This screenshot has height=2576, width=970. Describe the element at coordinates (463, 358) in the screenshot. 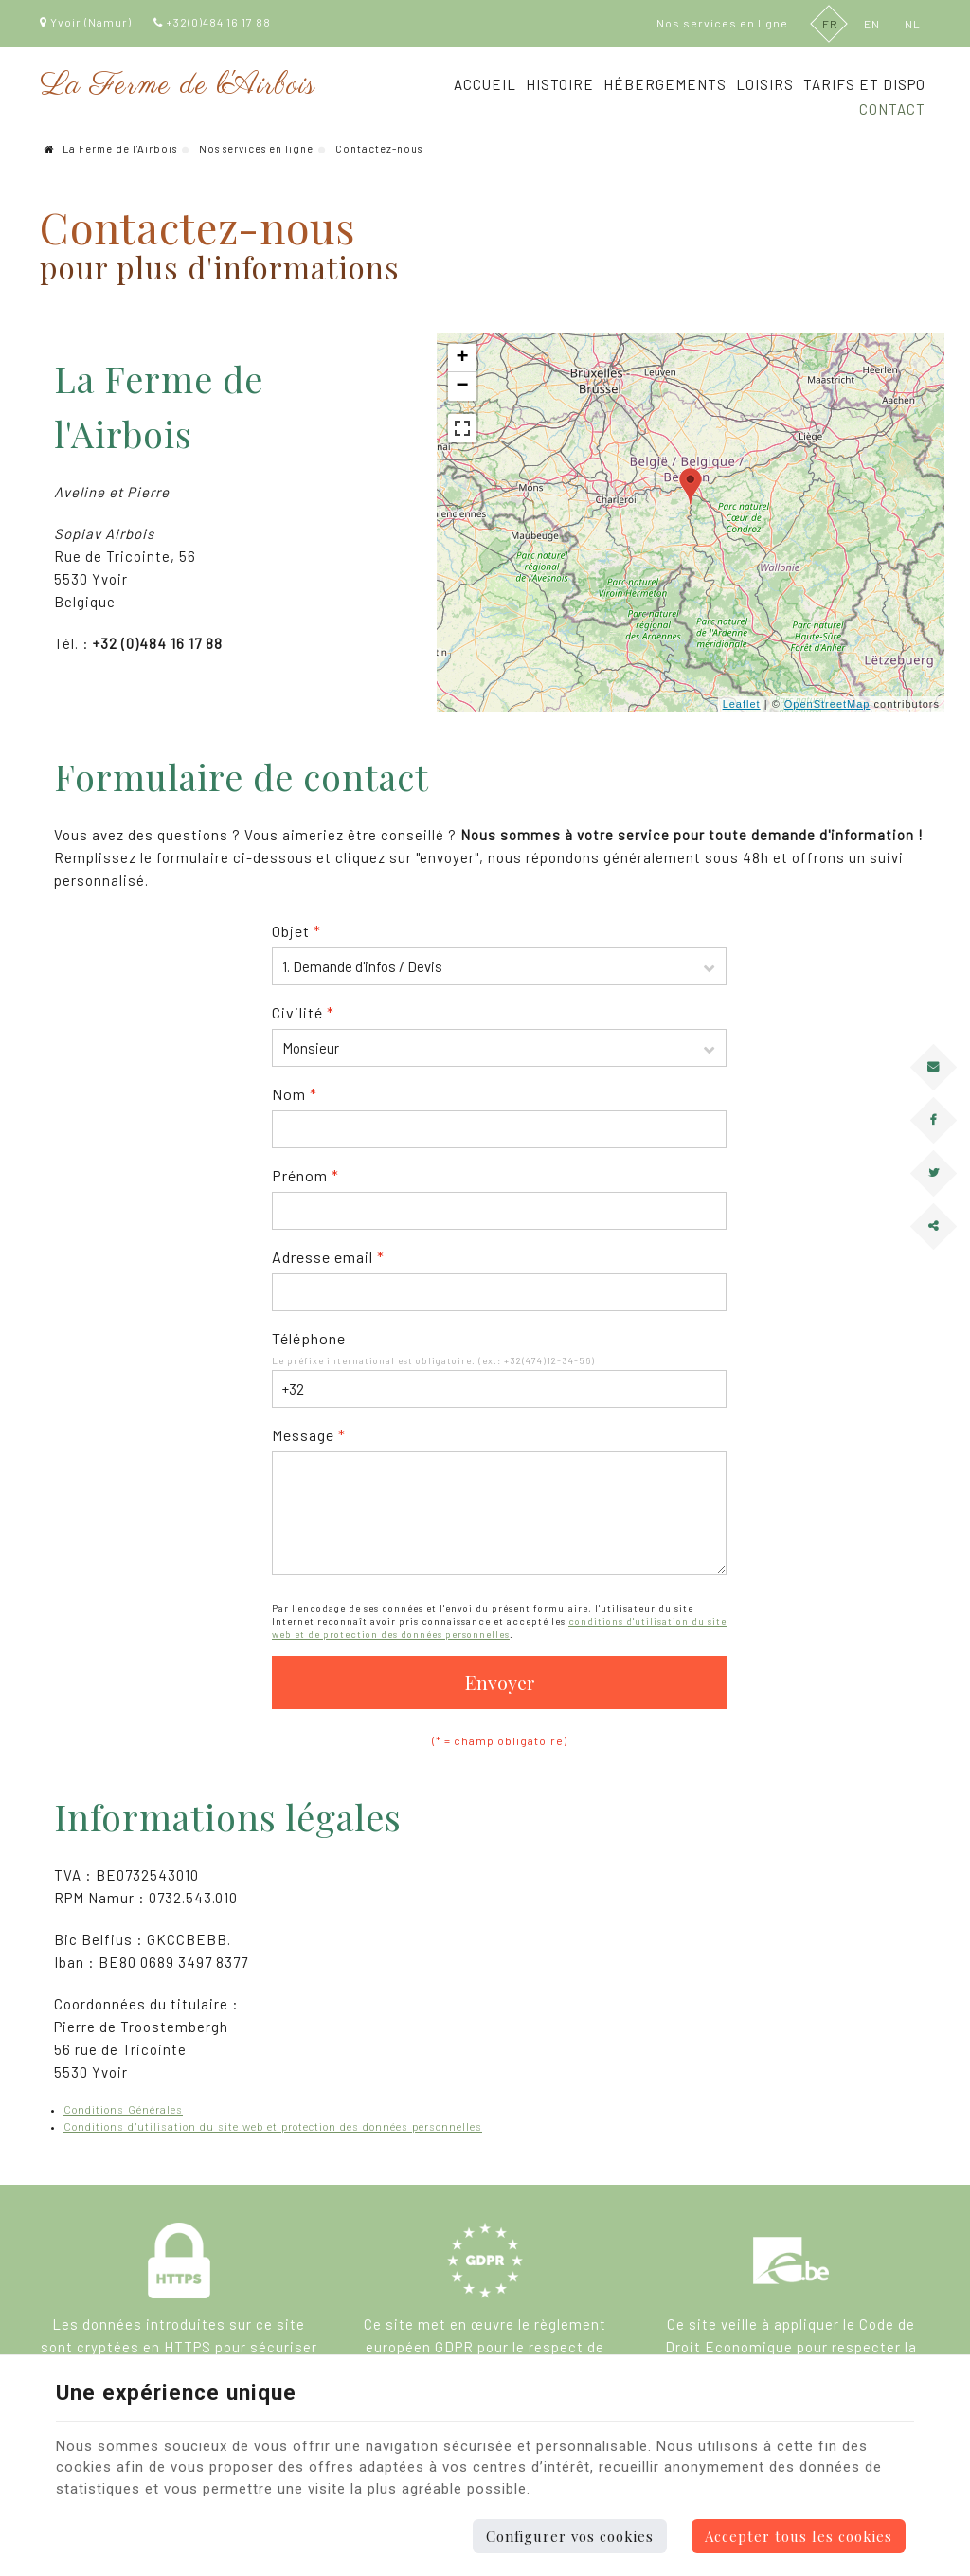

I see `+ [button]` at that location.